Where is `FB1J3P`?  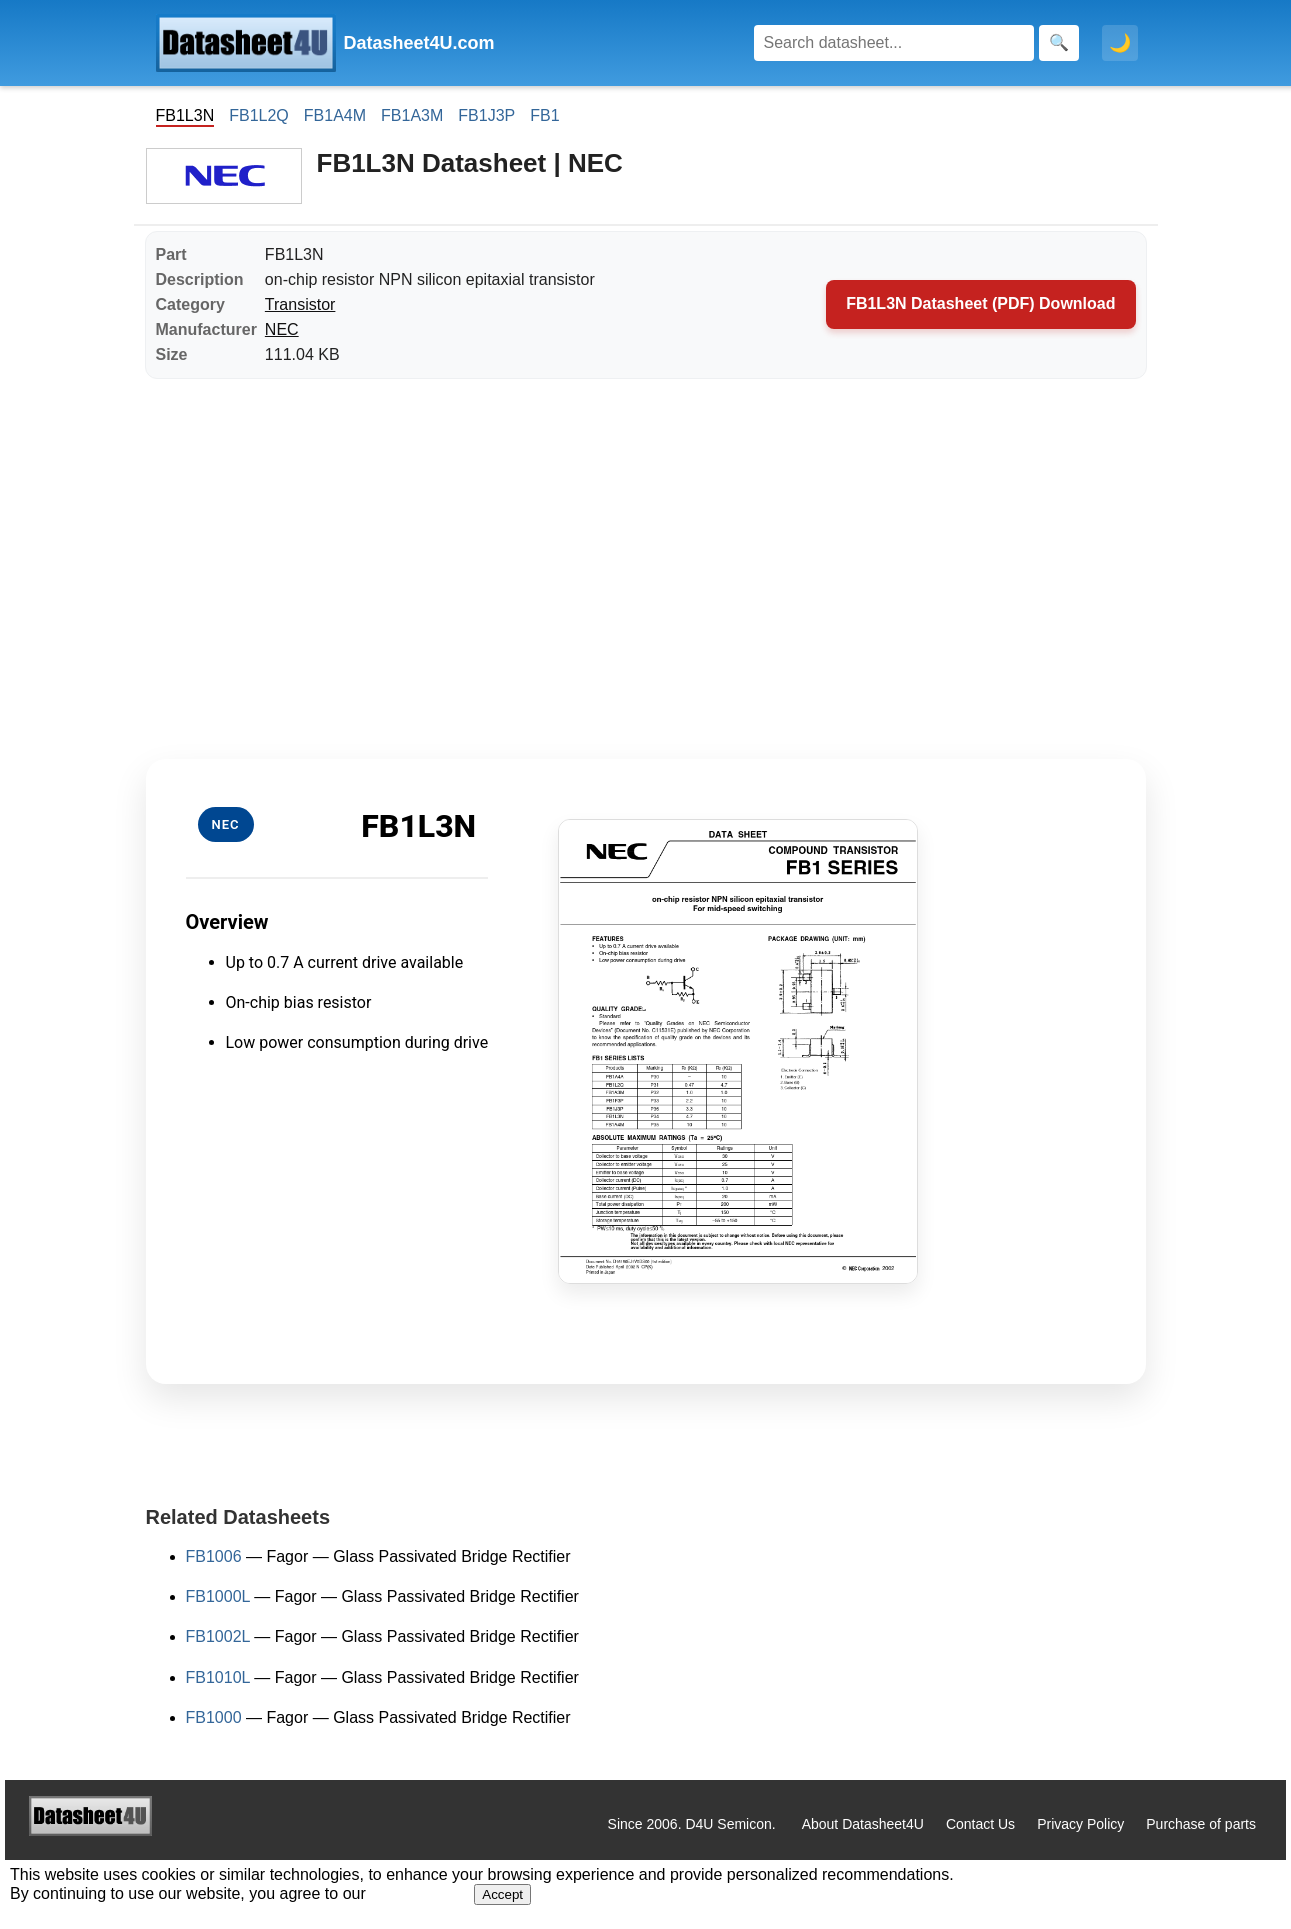
FB1J3P is located at coordinates (486, 115).